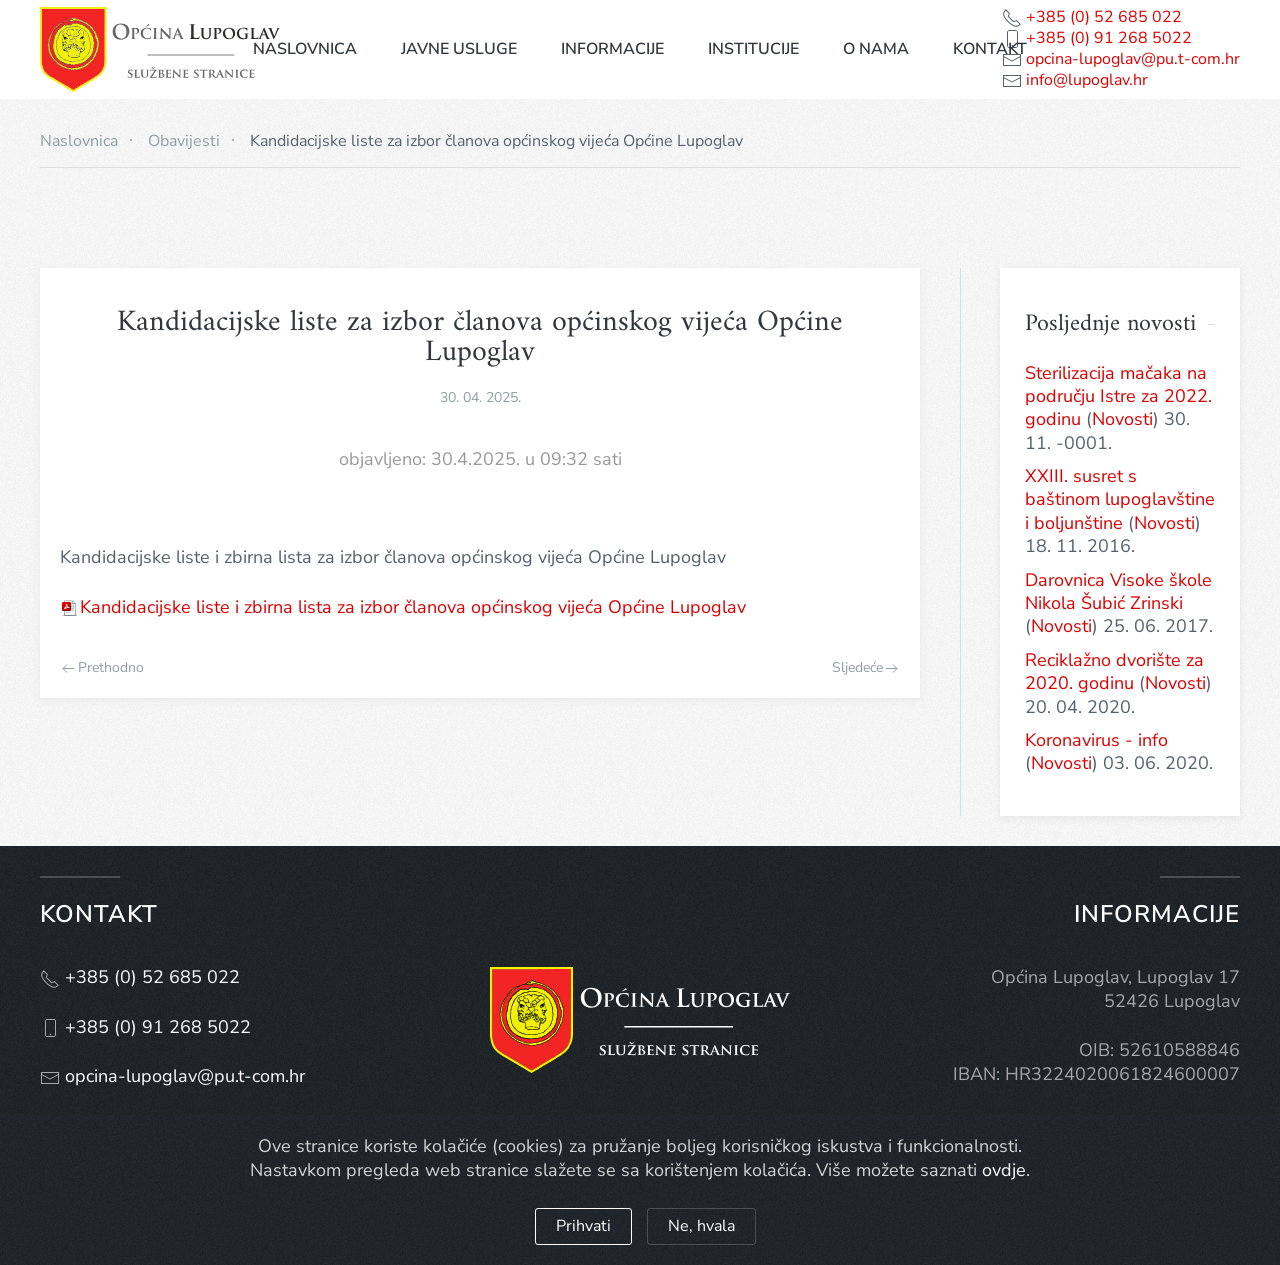  What do you see at coordinates (583, 1226) in the screenshot?
I see `Prihvati` at bounding box center [583, 1226].